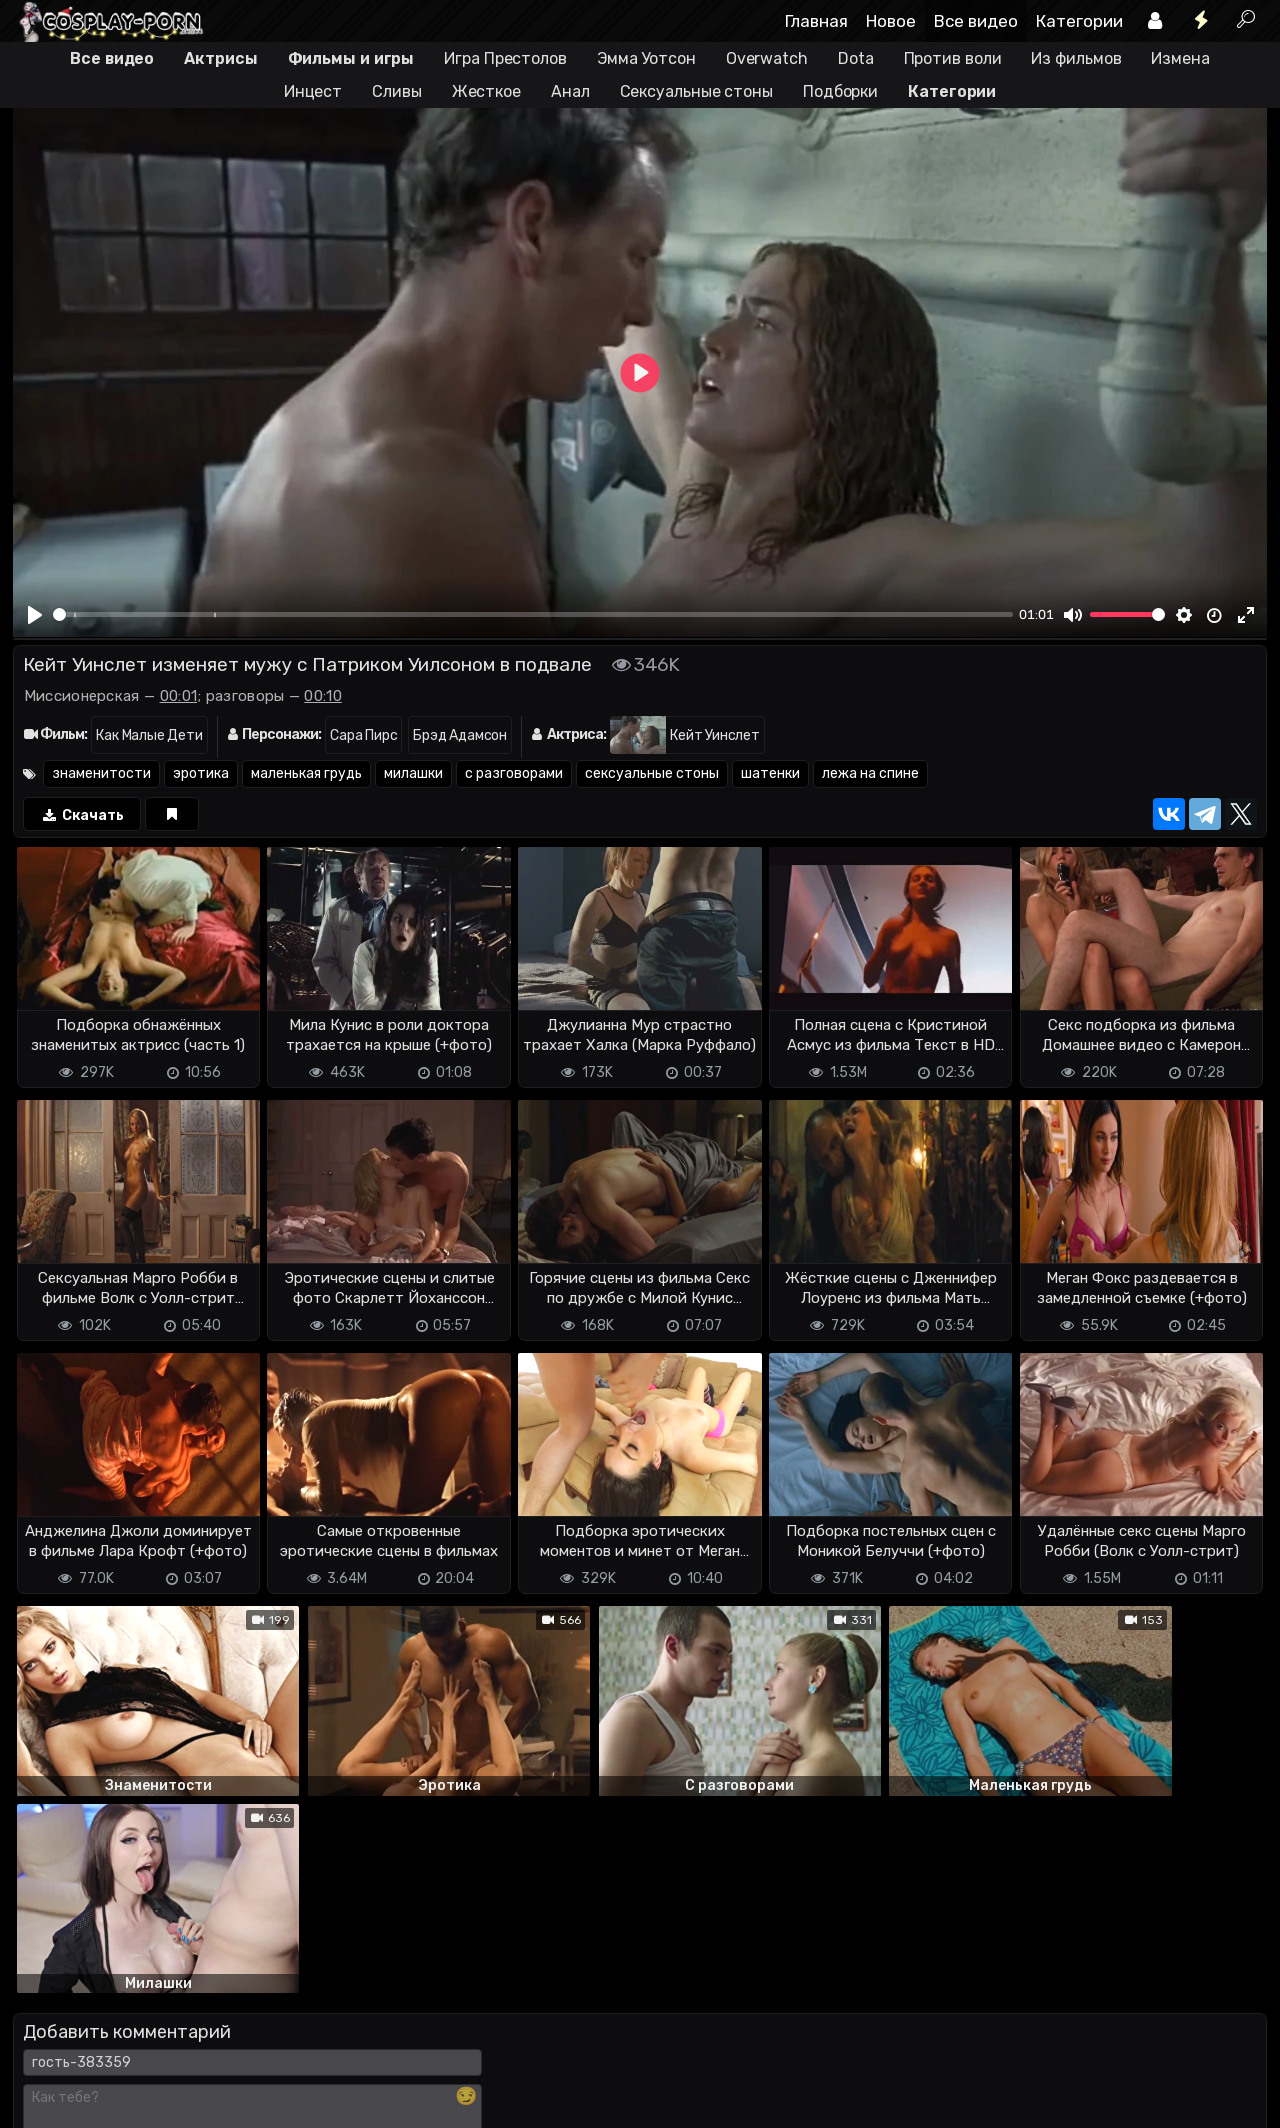  Describe the element at coordinates (652, 773) in the screenshot. I see `сексуальные стоны` at that location.